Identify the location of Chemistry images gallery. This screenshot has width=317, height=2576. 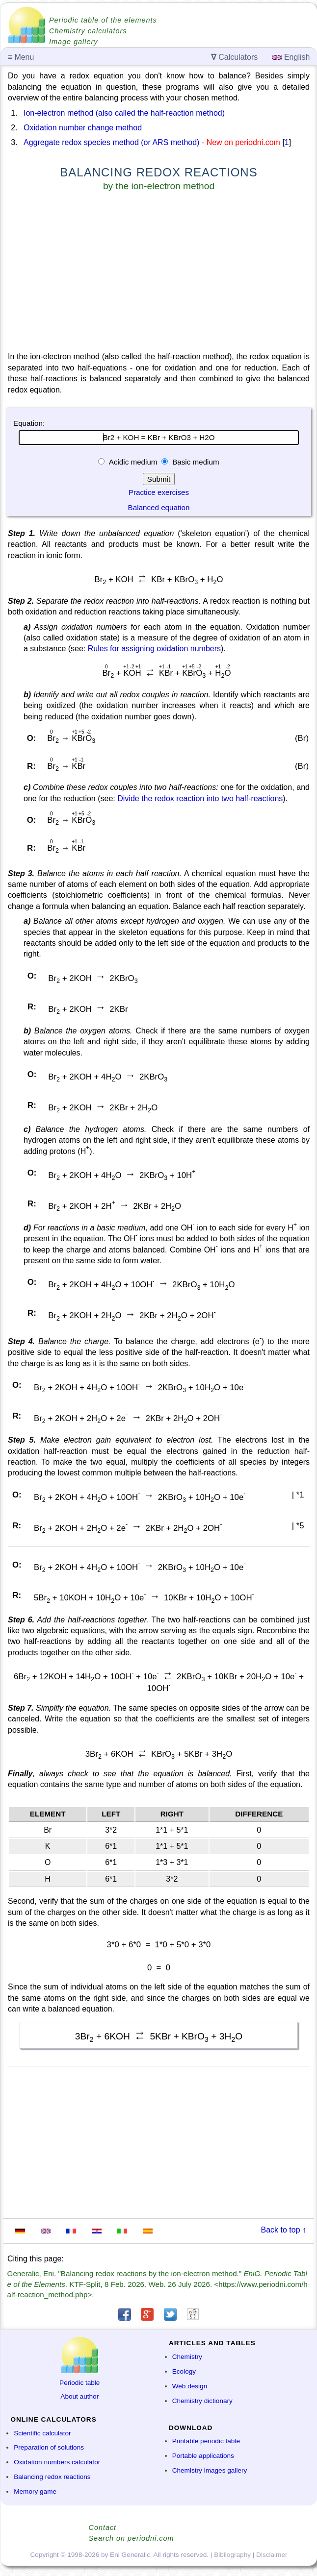
(209, 2470).